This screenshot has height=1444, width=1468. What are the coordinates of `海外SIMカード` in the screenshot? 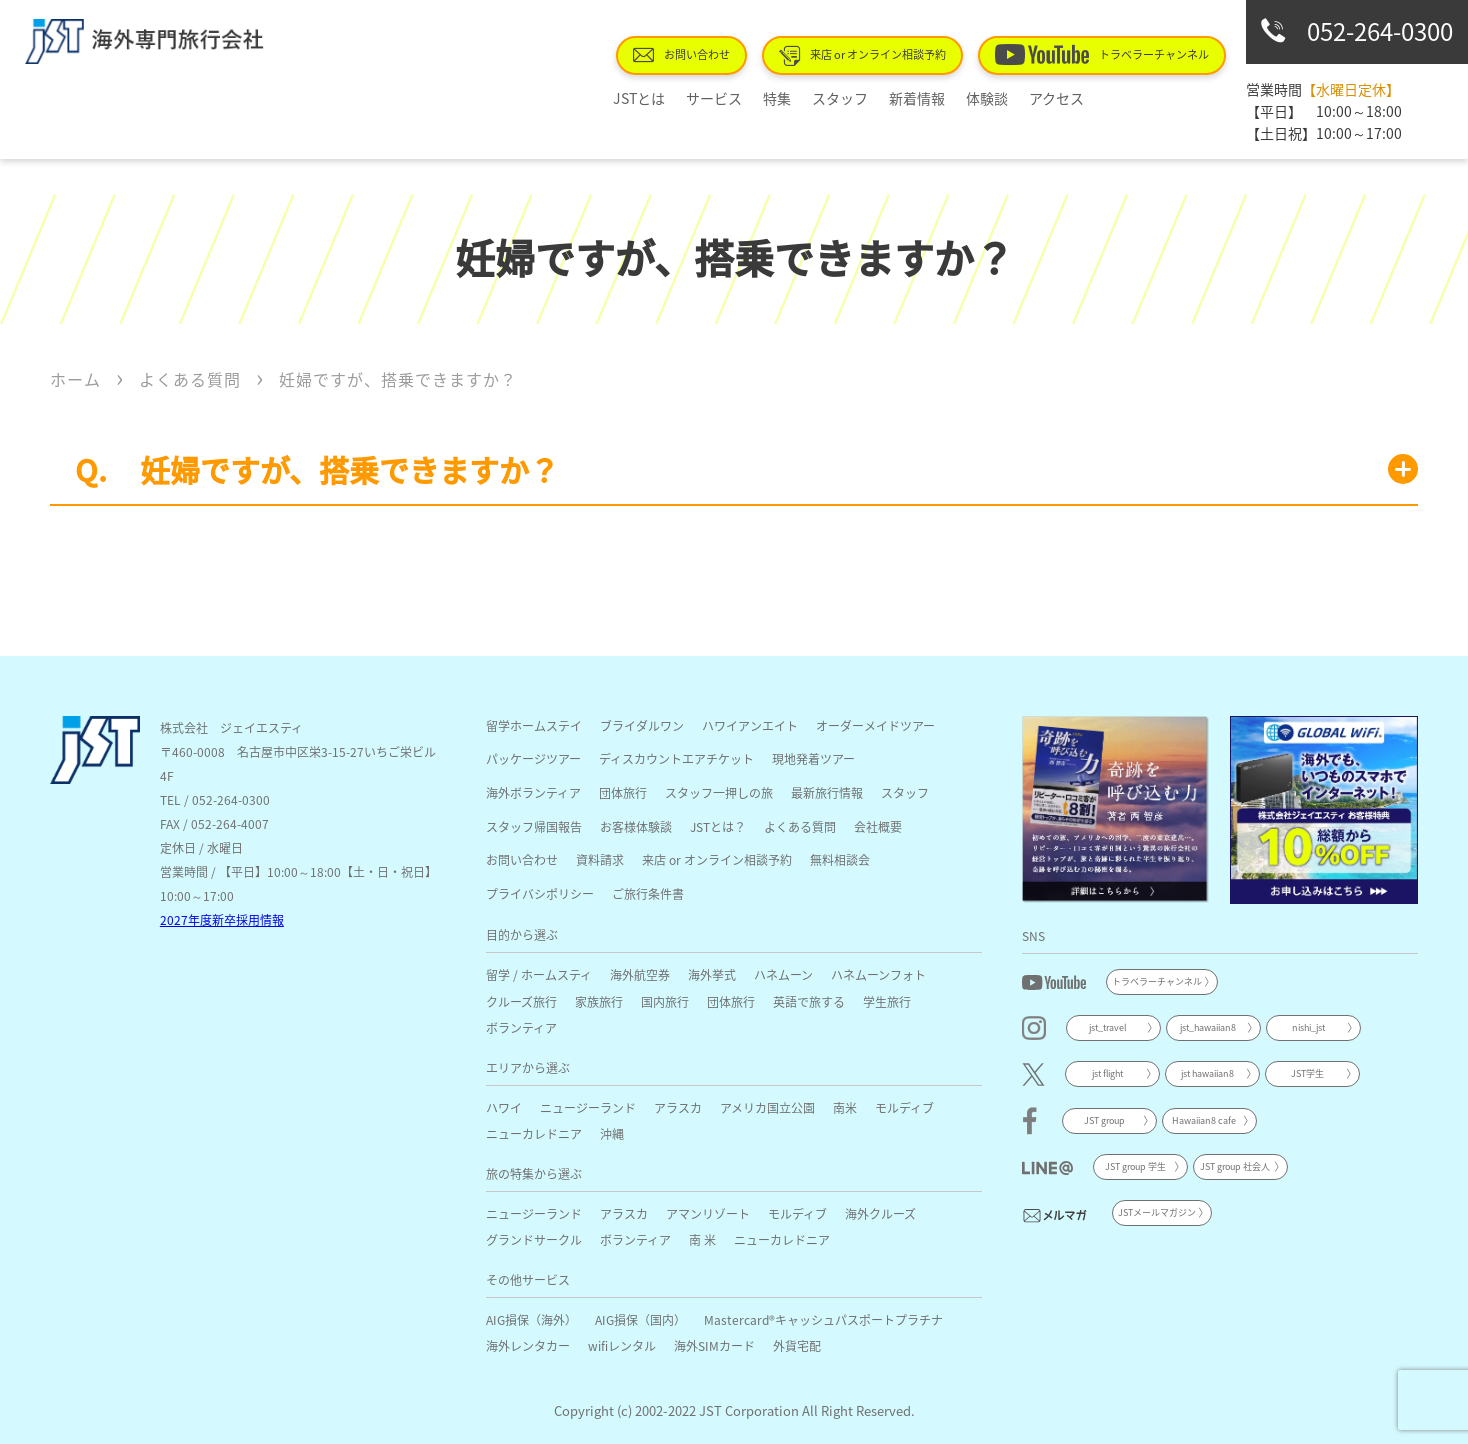 It's located at (714, 1345).